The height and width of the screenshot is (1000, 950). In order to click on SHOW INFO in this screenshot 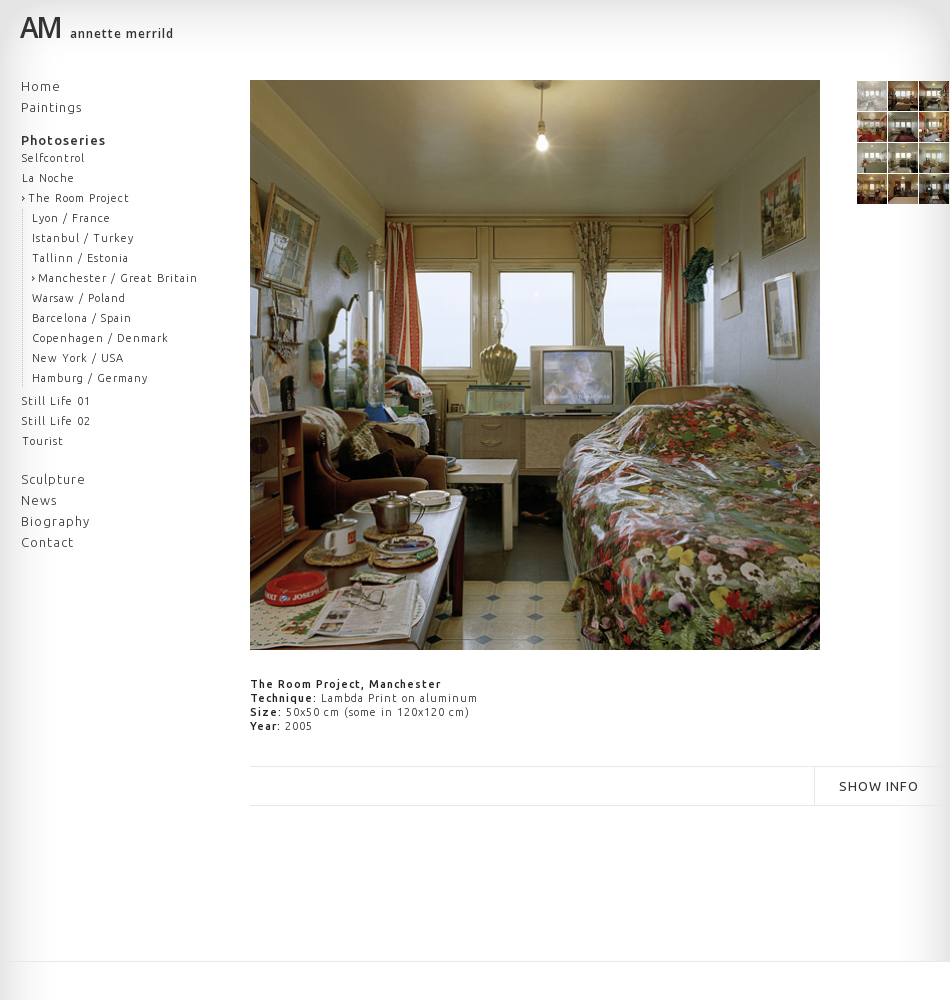, I will do `click(879, 786)`.